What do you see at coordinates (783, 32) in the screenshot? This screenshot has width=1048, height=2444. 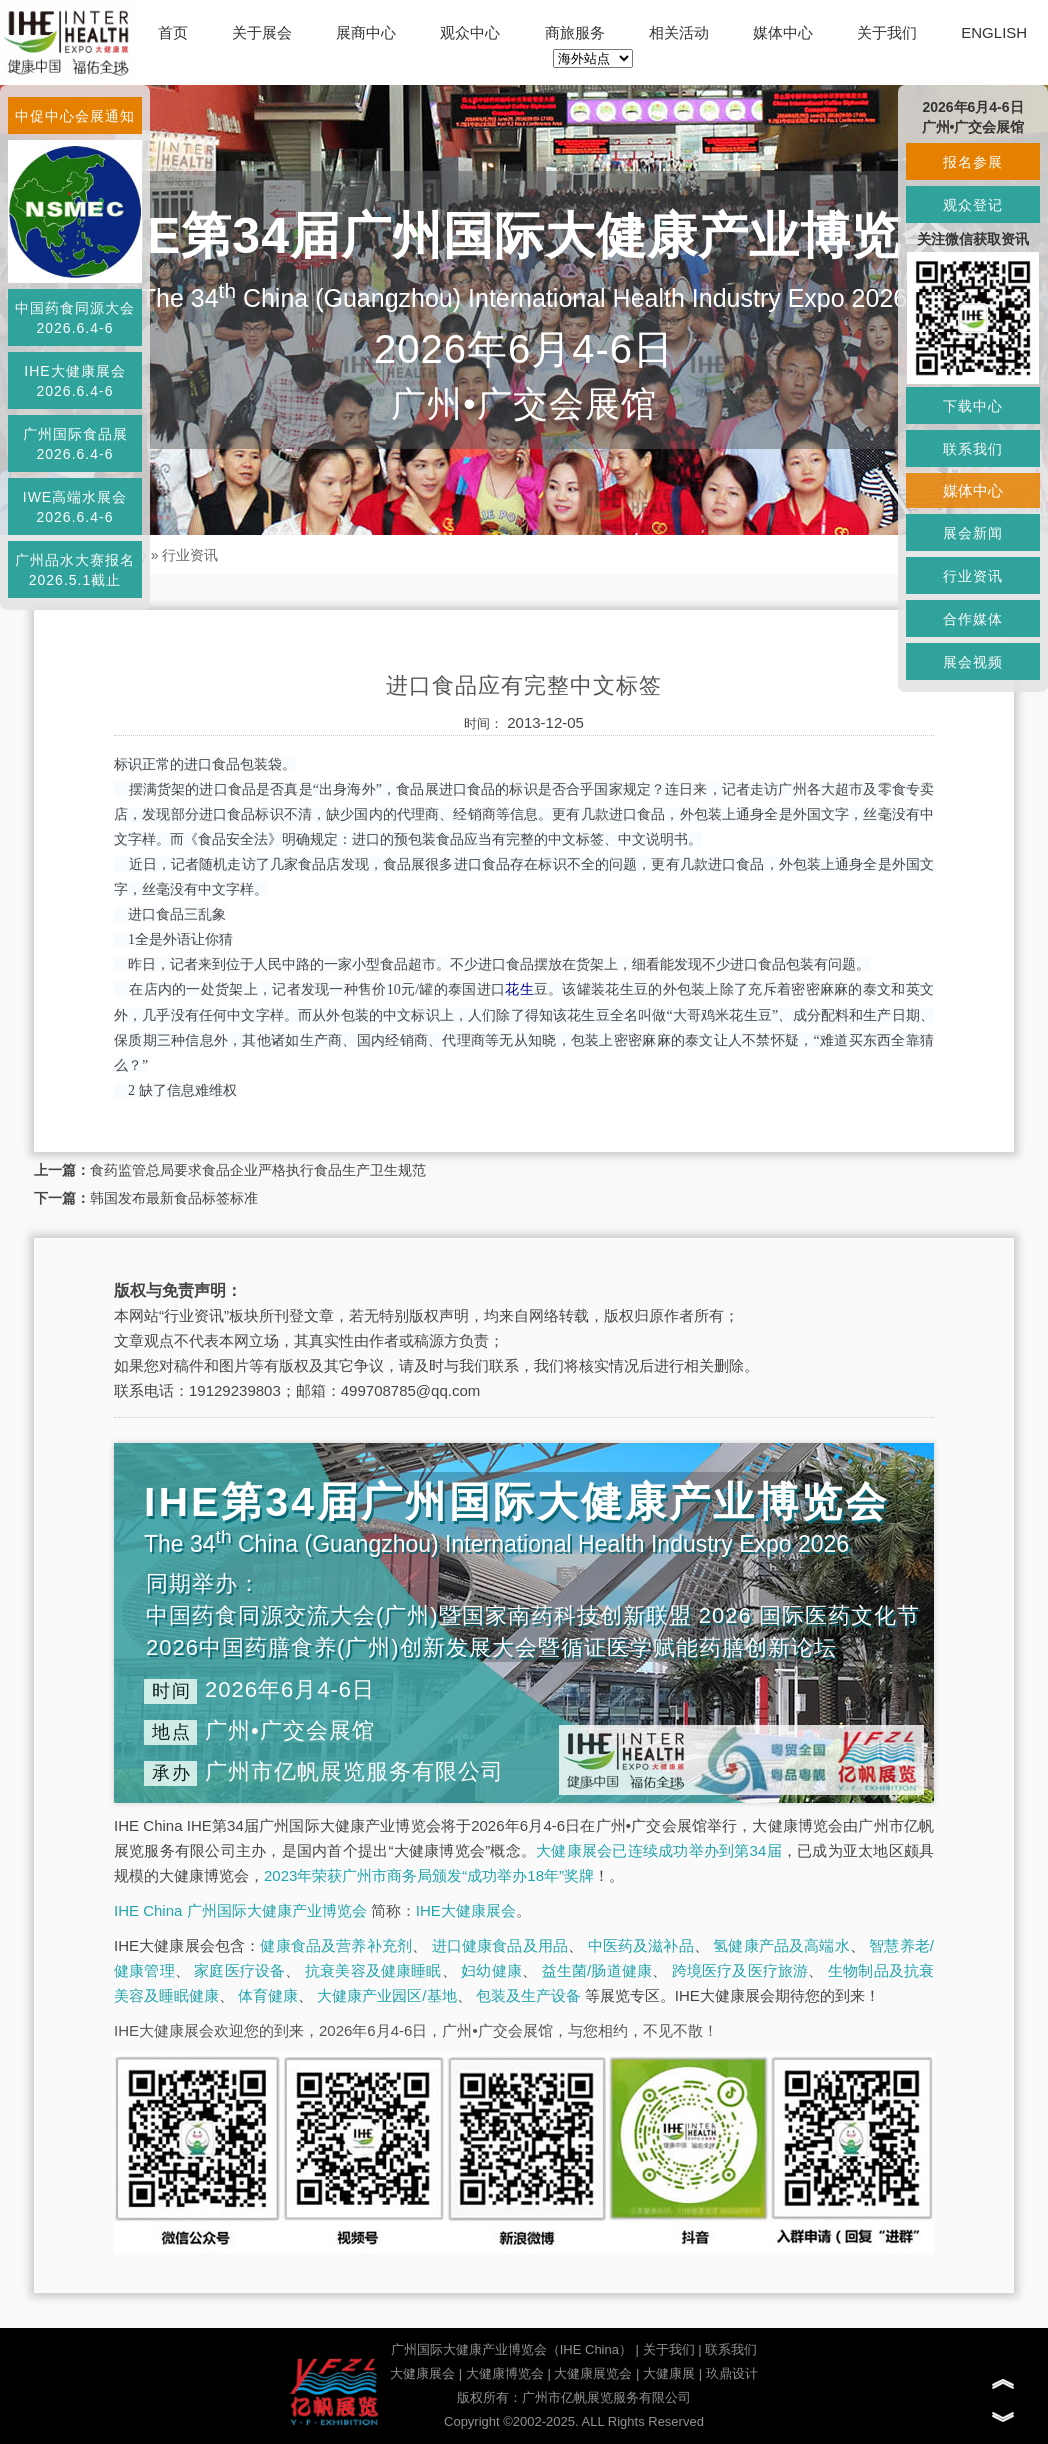 I see `媒体中心` at bounding box center [783, 32].